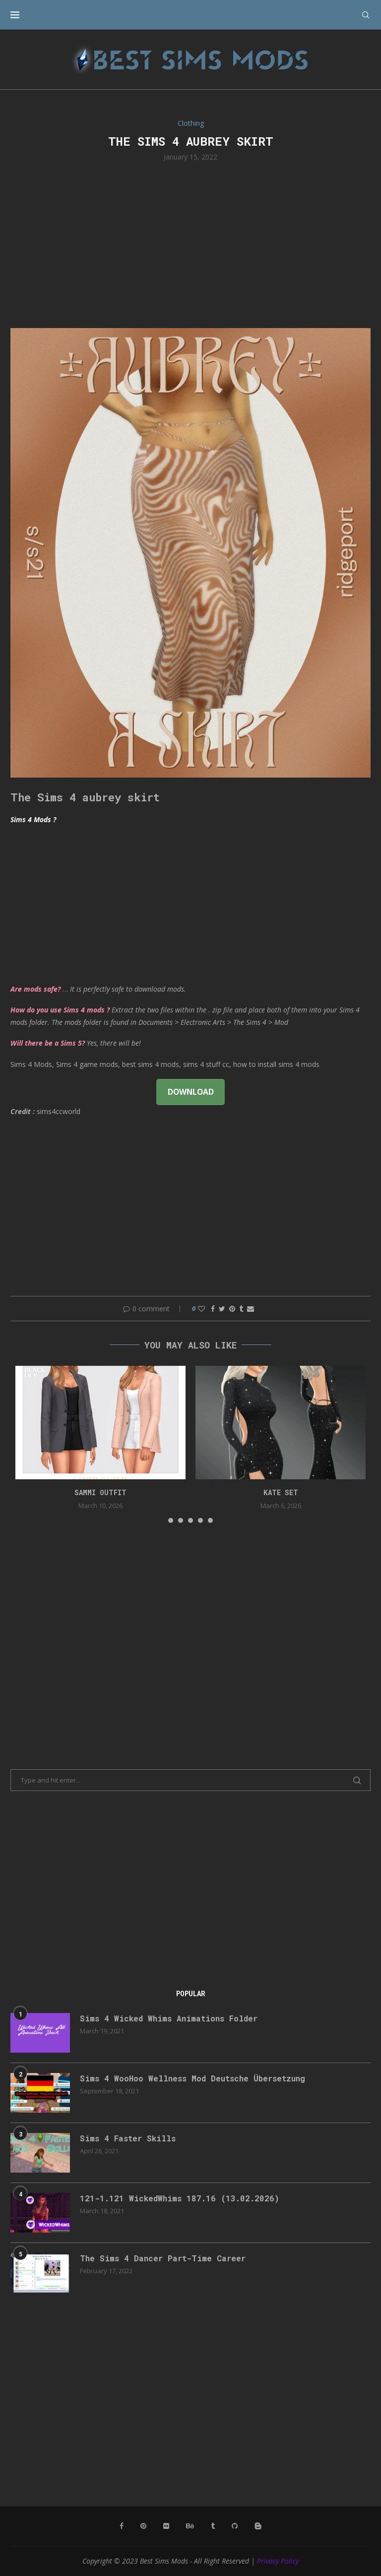  What do you see at coordinates (190, 2526) in the screenshot?
I see `[Behance]` at bounding box center [190, 2526].